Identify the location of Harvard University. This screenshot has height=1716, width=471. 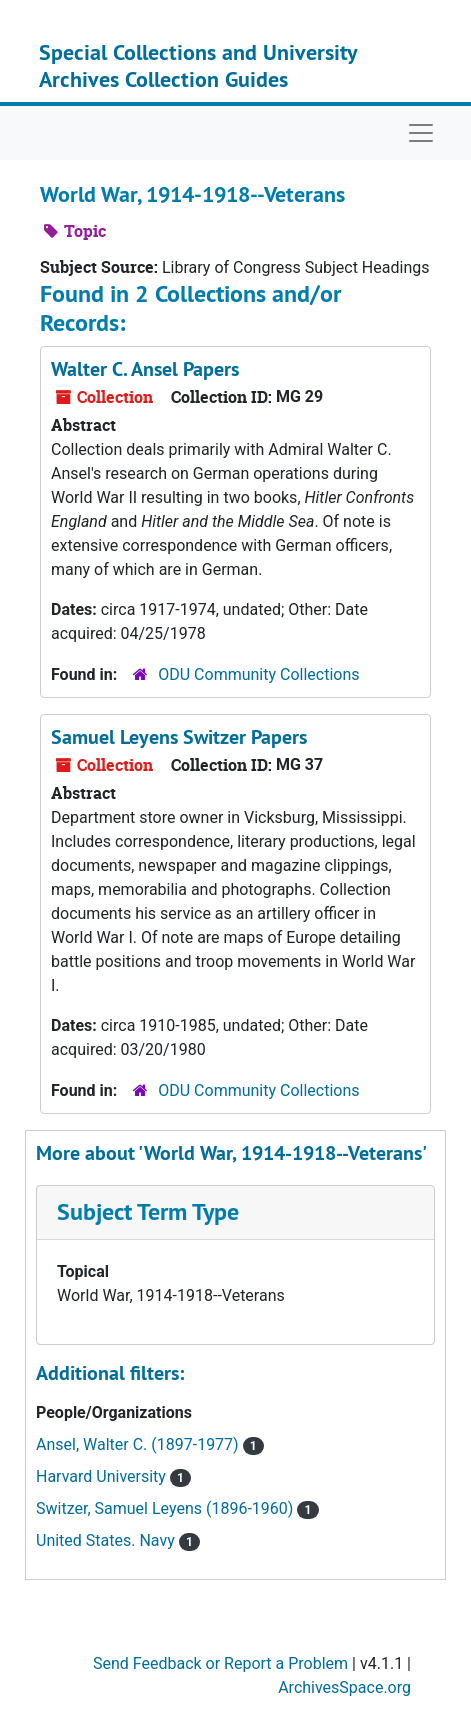
(103, 1476).